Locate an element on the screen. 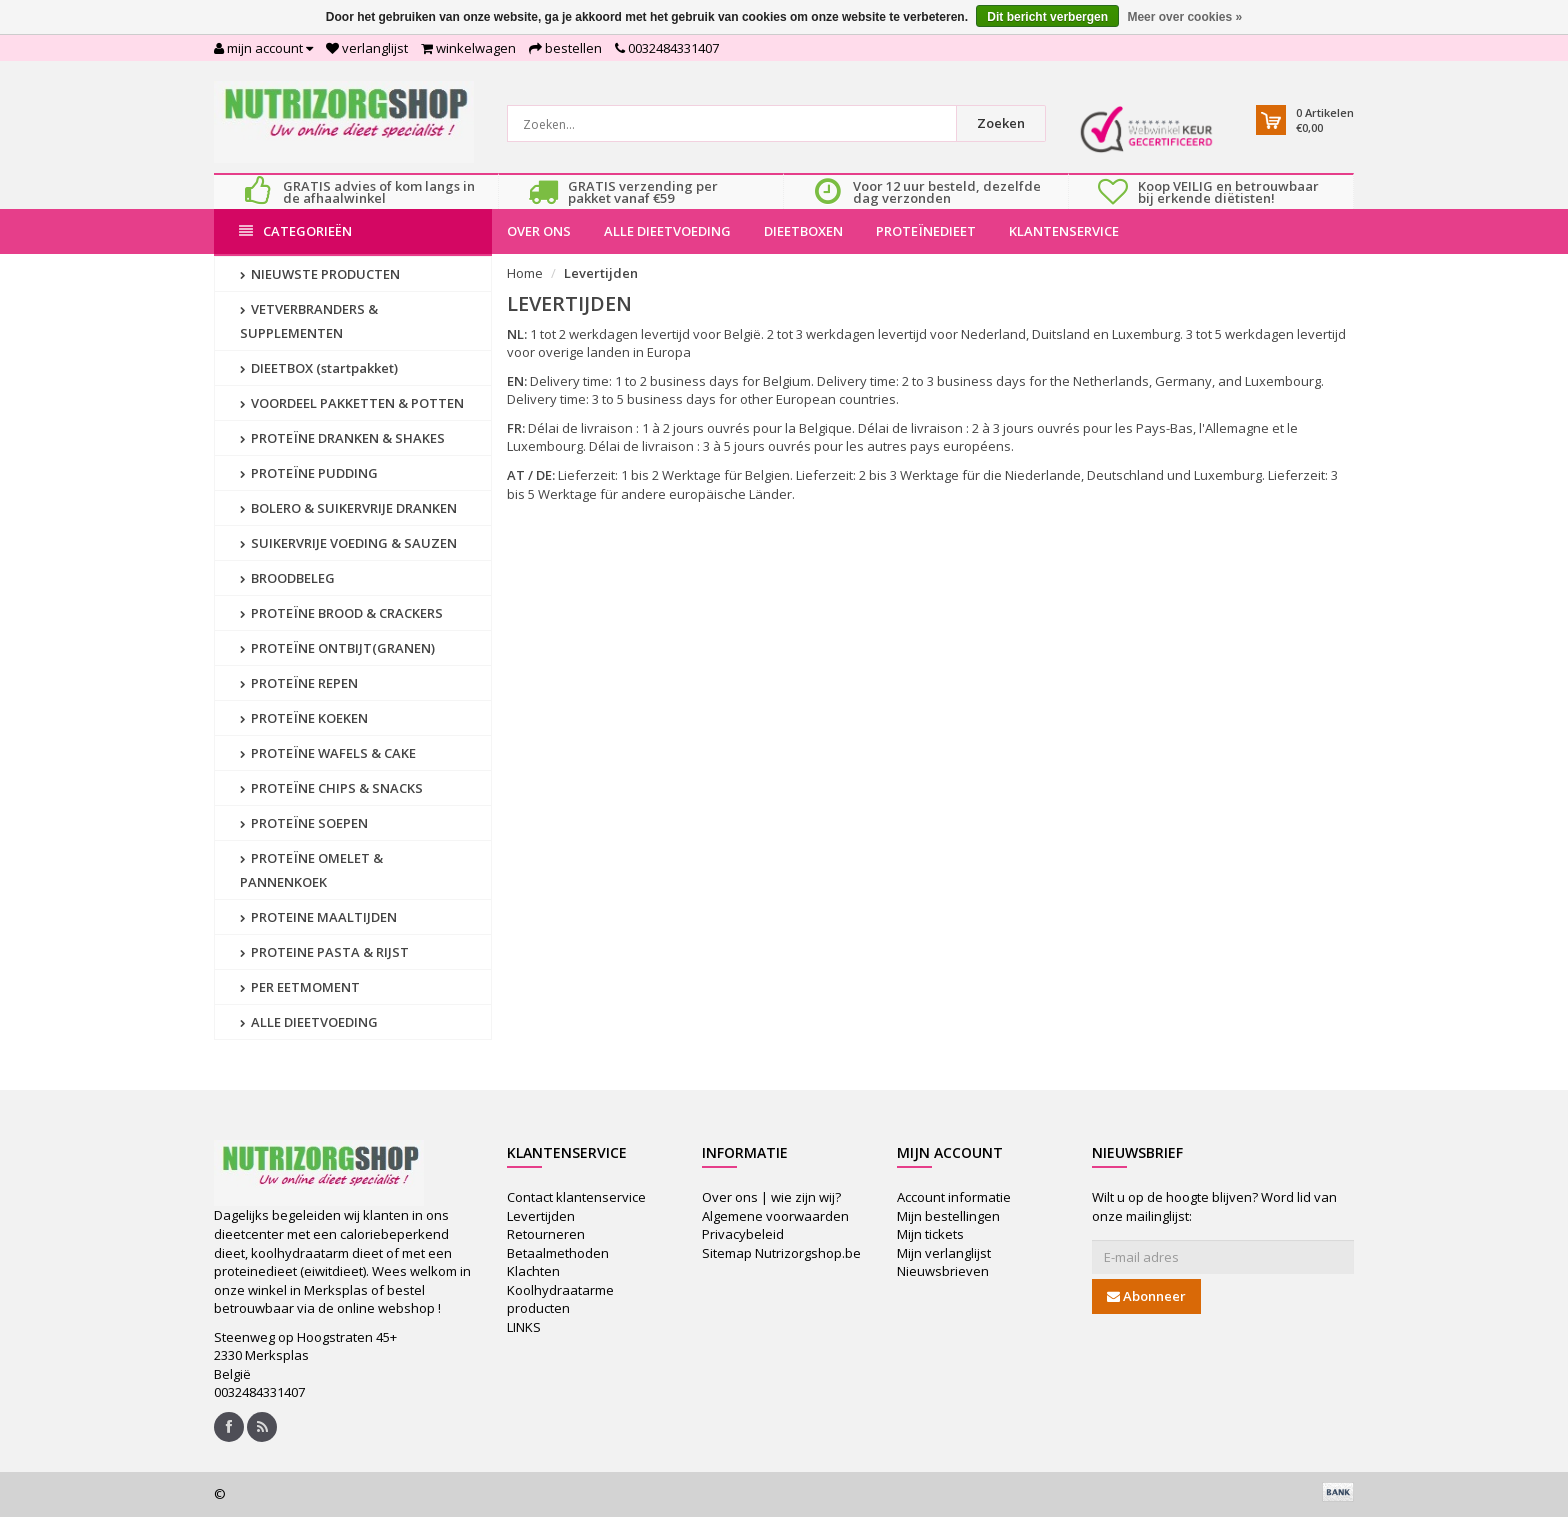  SUIKERVRIJE VOEDING & SAUZEN is located at coordinates (348, 543).